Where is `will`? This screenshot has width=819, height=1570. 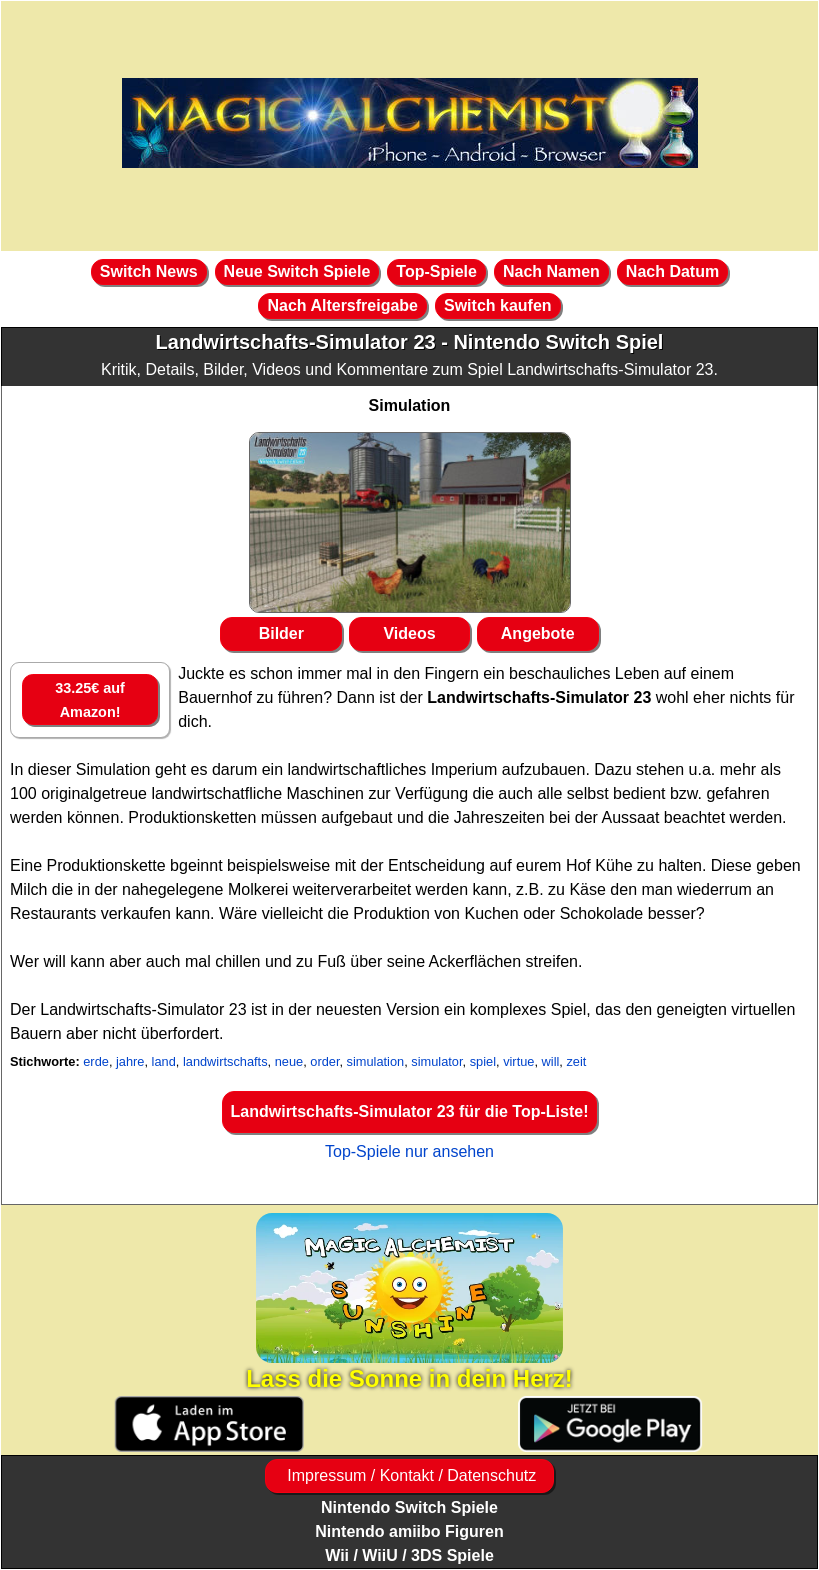
will is located at coordinates (551, 1061).